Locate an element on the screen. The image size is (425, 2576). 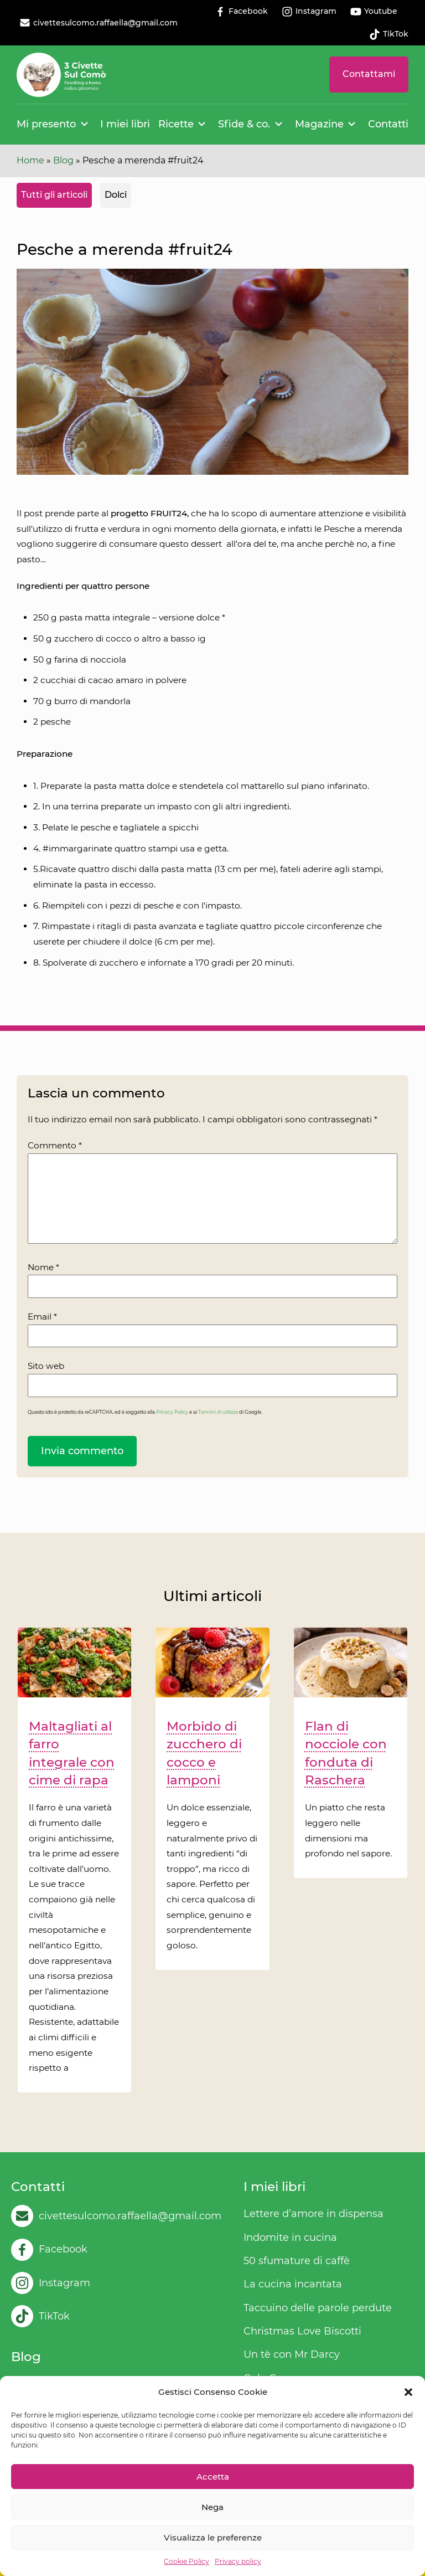
Sfide & co. is located at coordinates (244, 124).